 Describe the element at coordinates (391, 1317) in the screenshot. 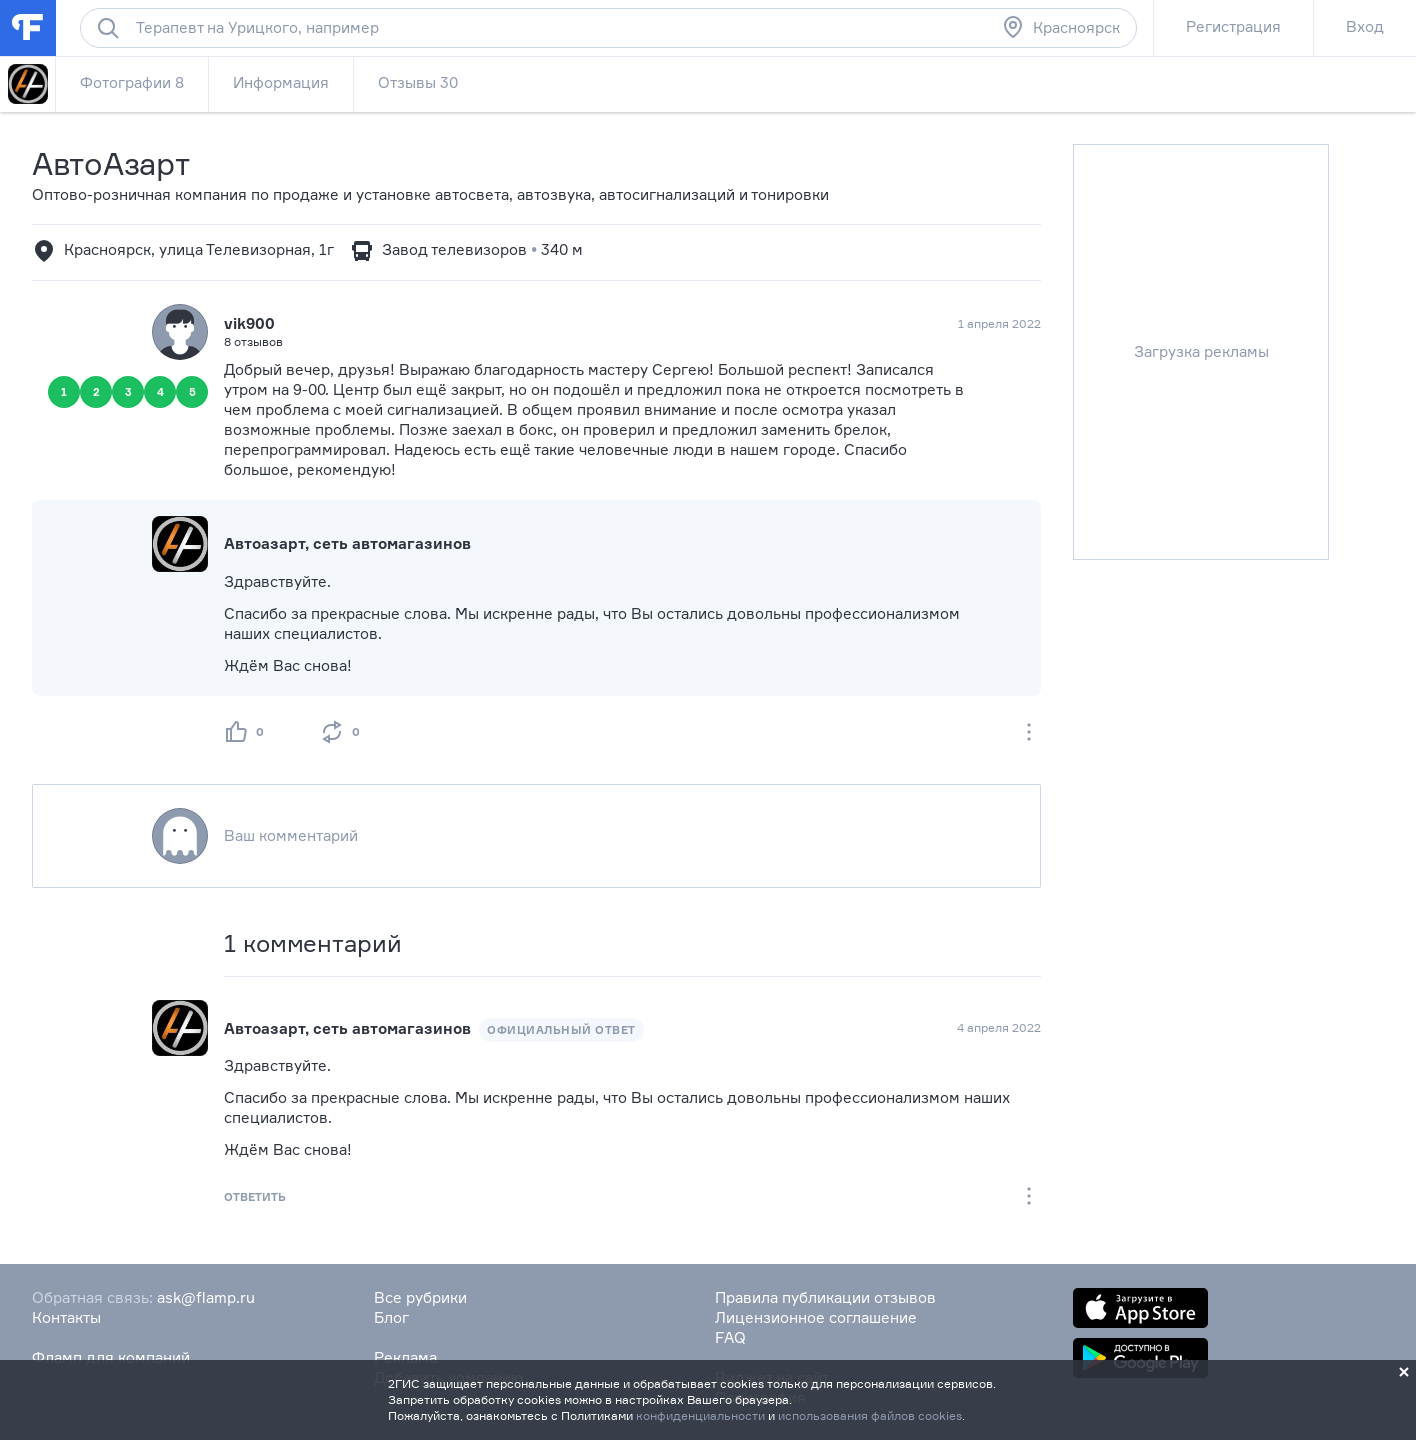

I see `Блог` at that location.